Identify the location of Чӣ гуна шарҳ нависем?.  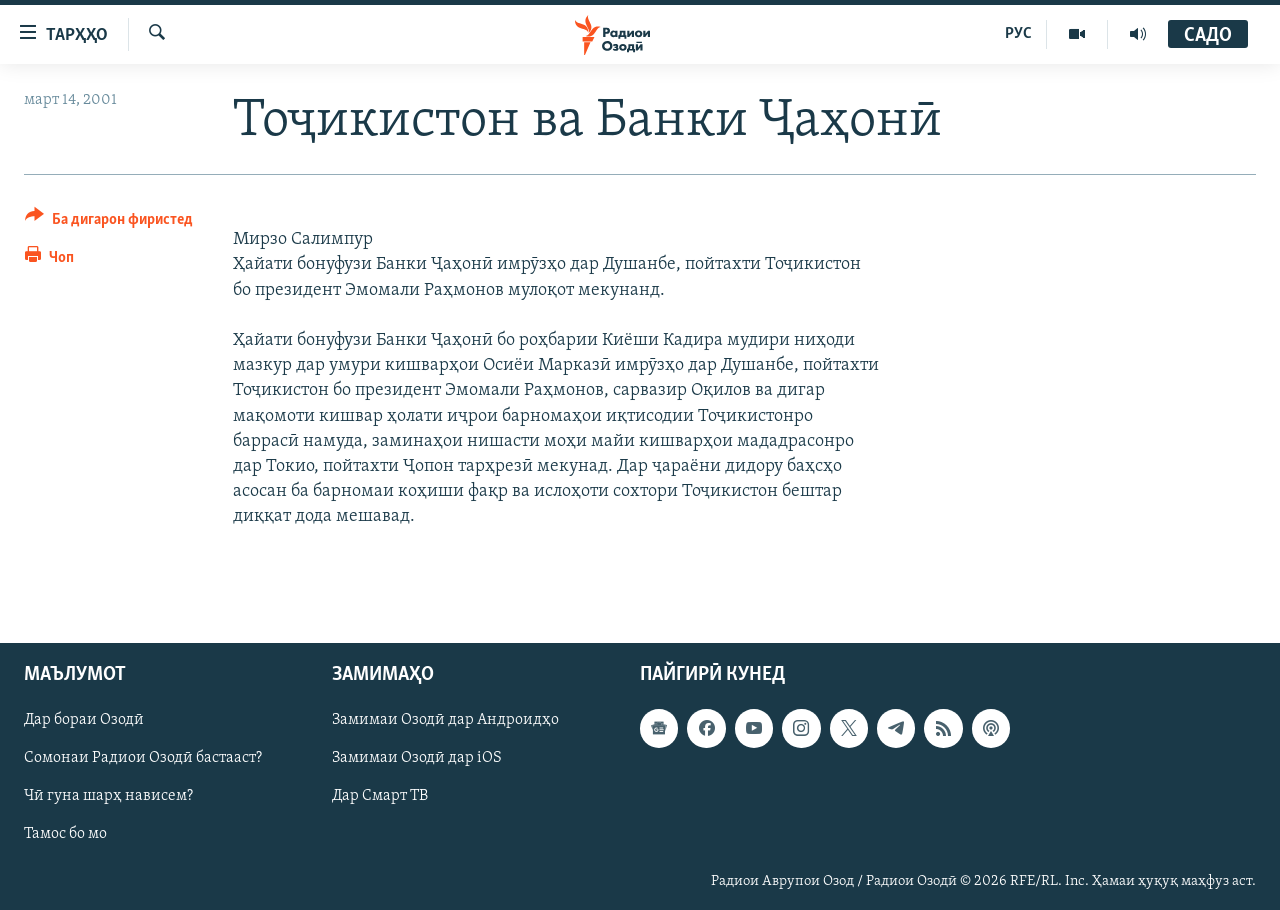
(108, 796).